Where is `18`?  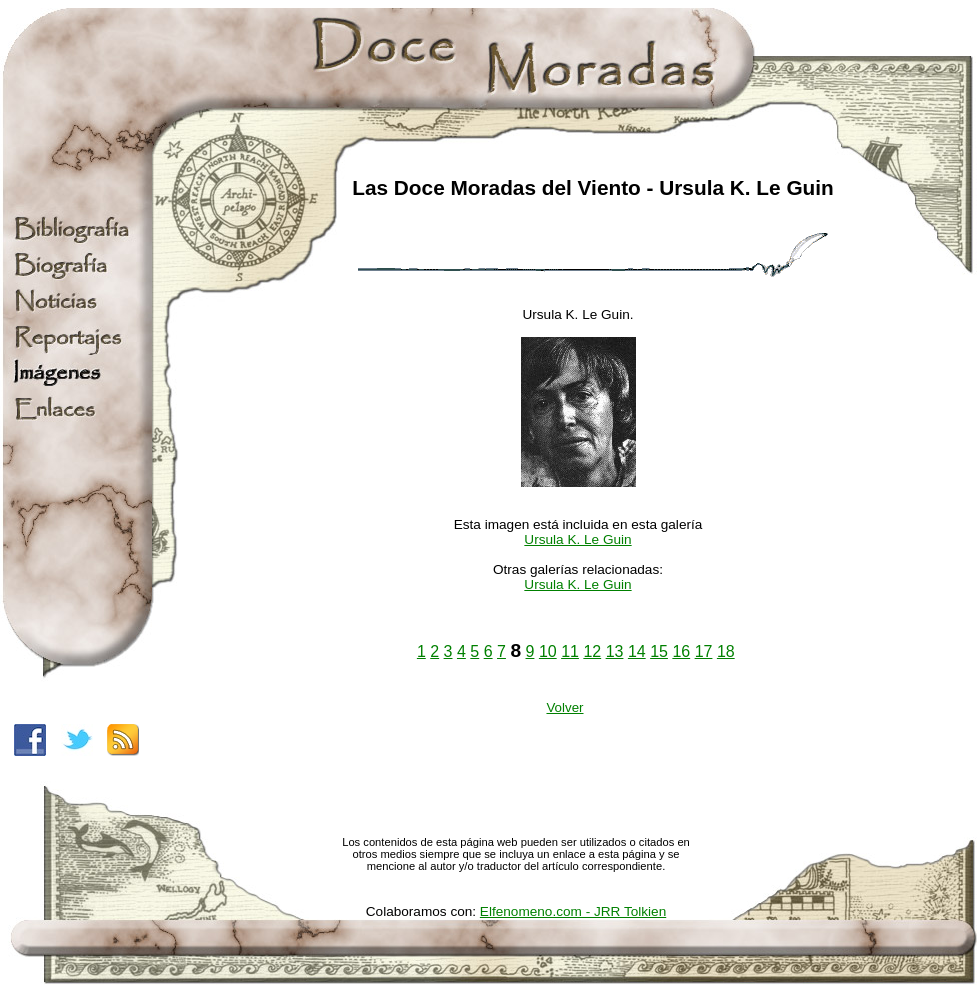 18 is located at coordinates (726, 651).